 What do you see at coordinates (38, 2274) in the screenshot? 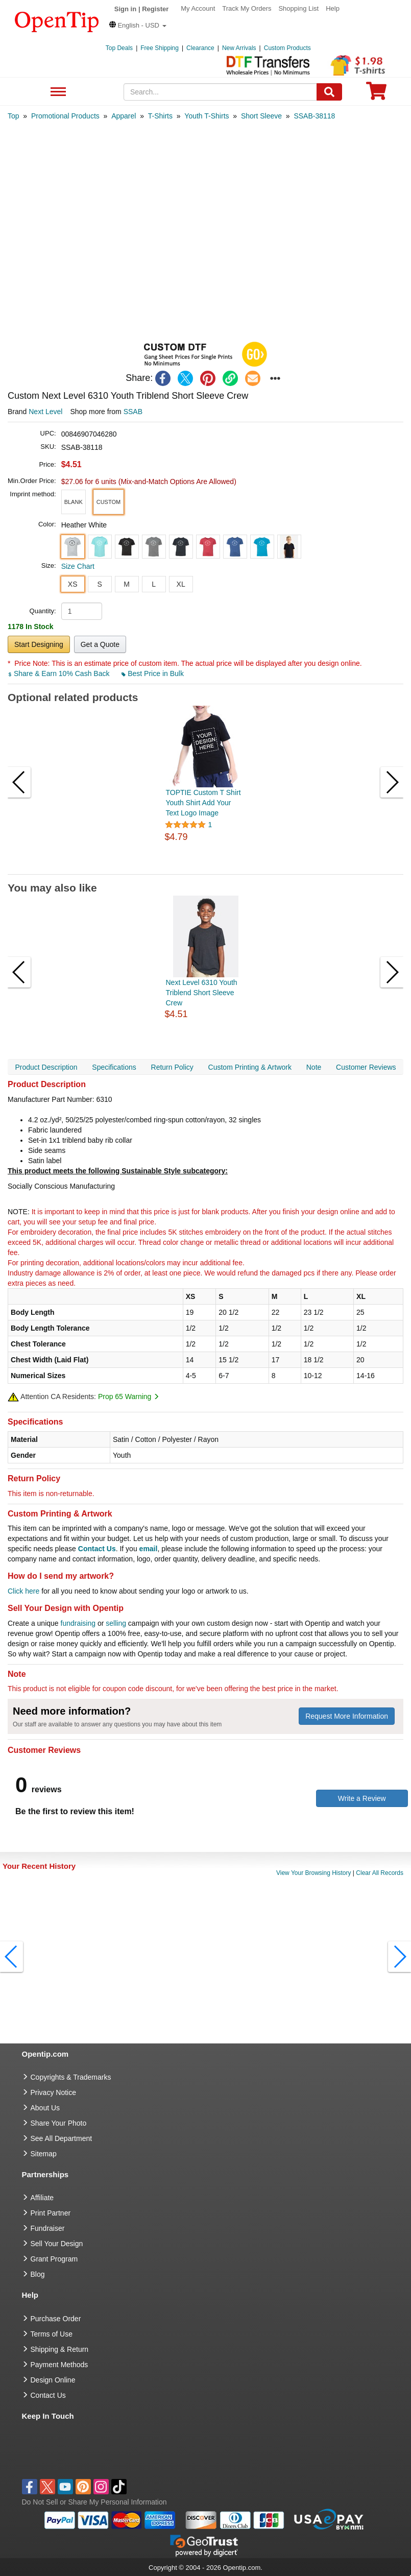
I see `Blog [go to Blog]` at bounding box center [38, 2274].